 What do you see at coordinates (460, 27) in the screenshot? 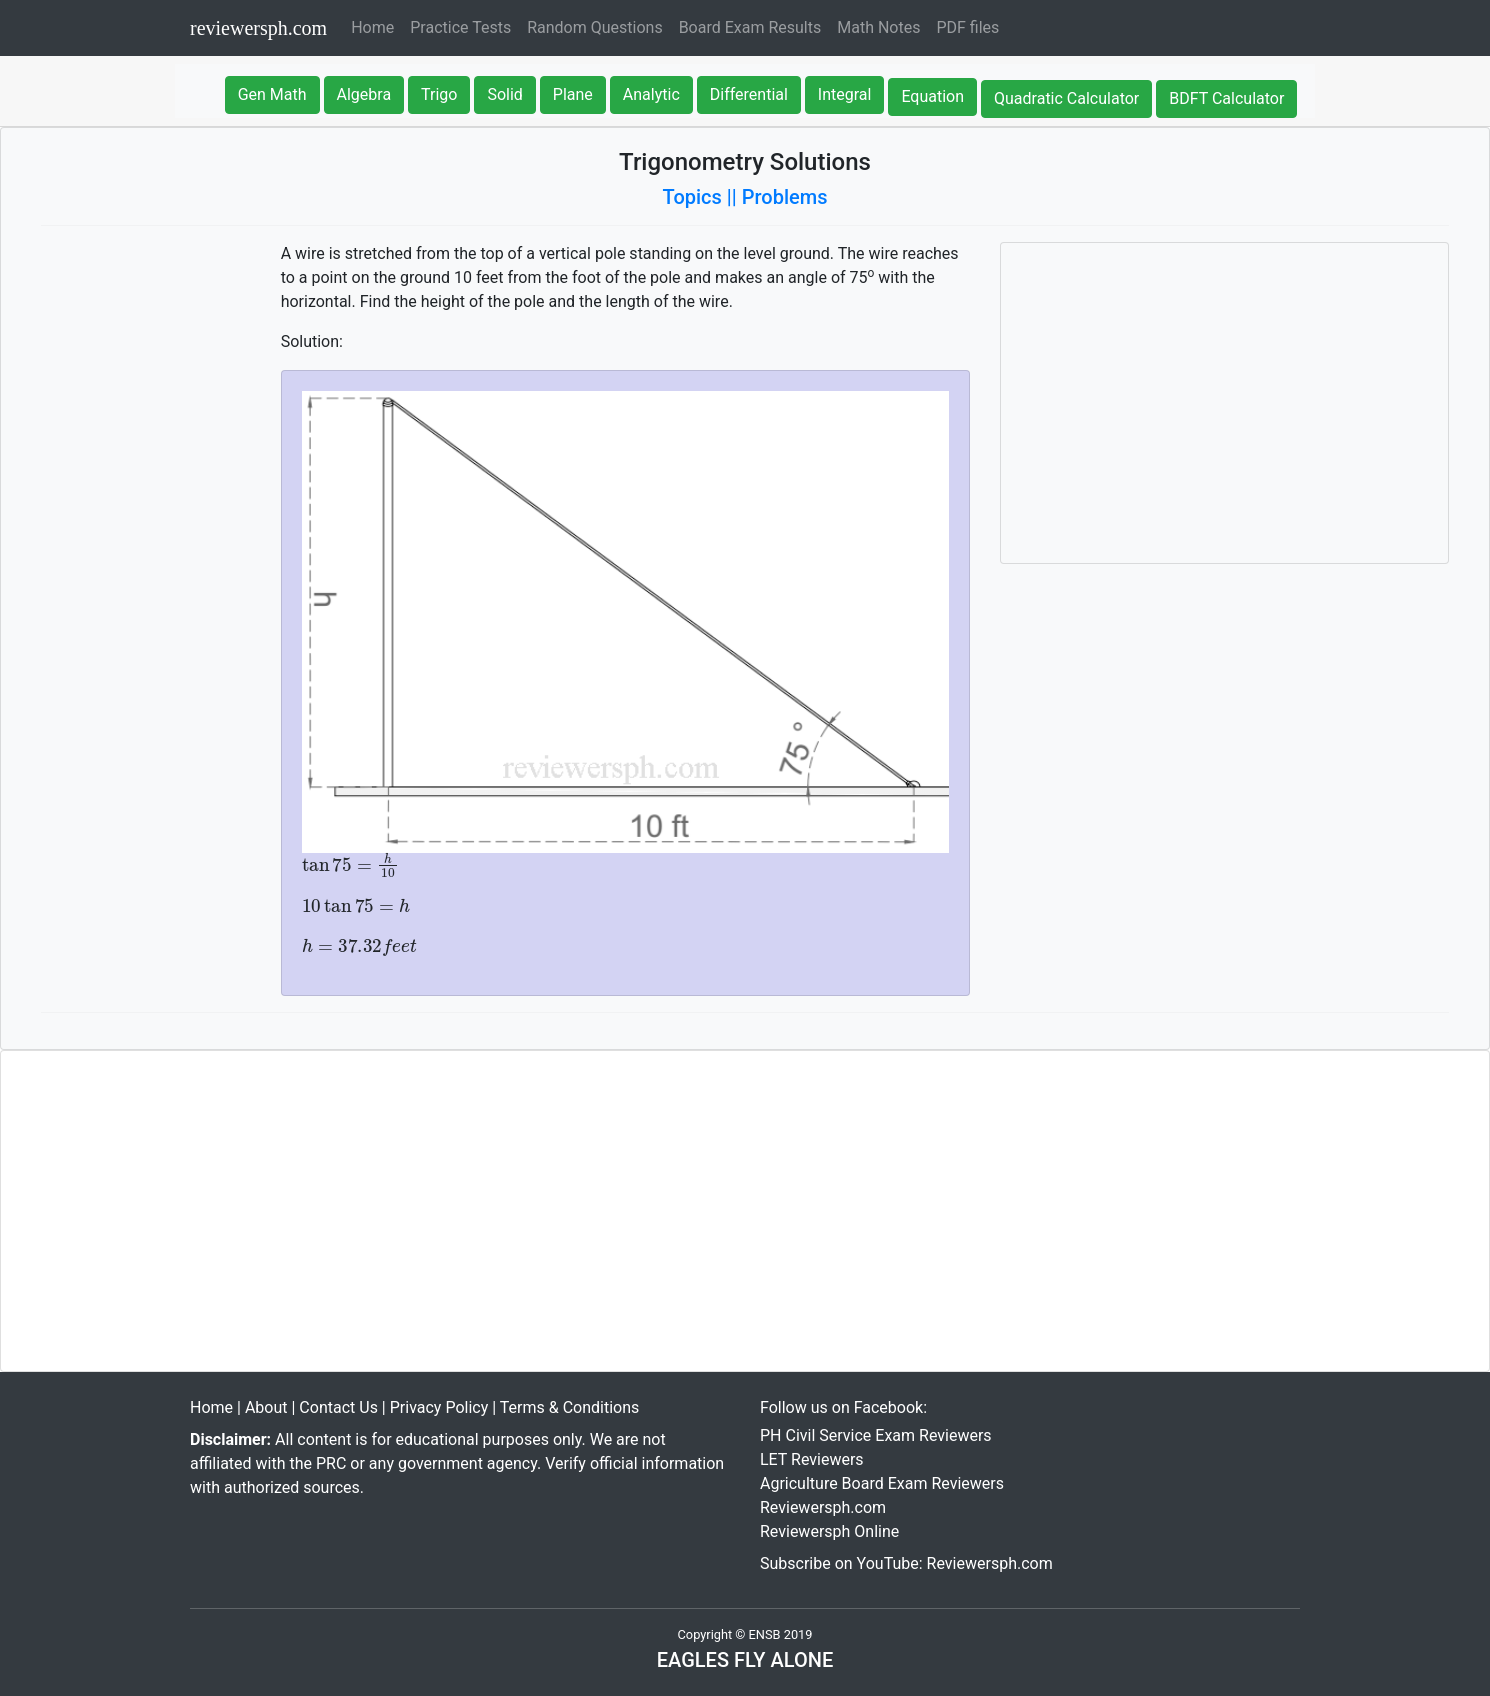
I see `Practice Tests` at bounding box center [460, 27].